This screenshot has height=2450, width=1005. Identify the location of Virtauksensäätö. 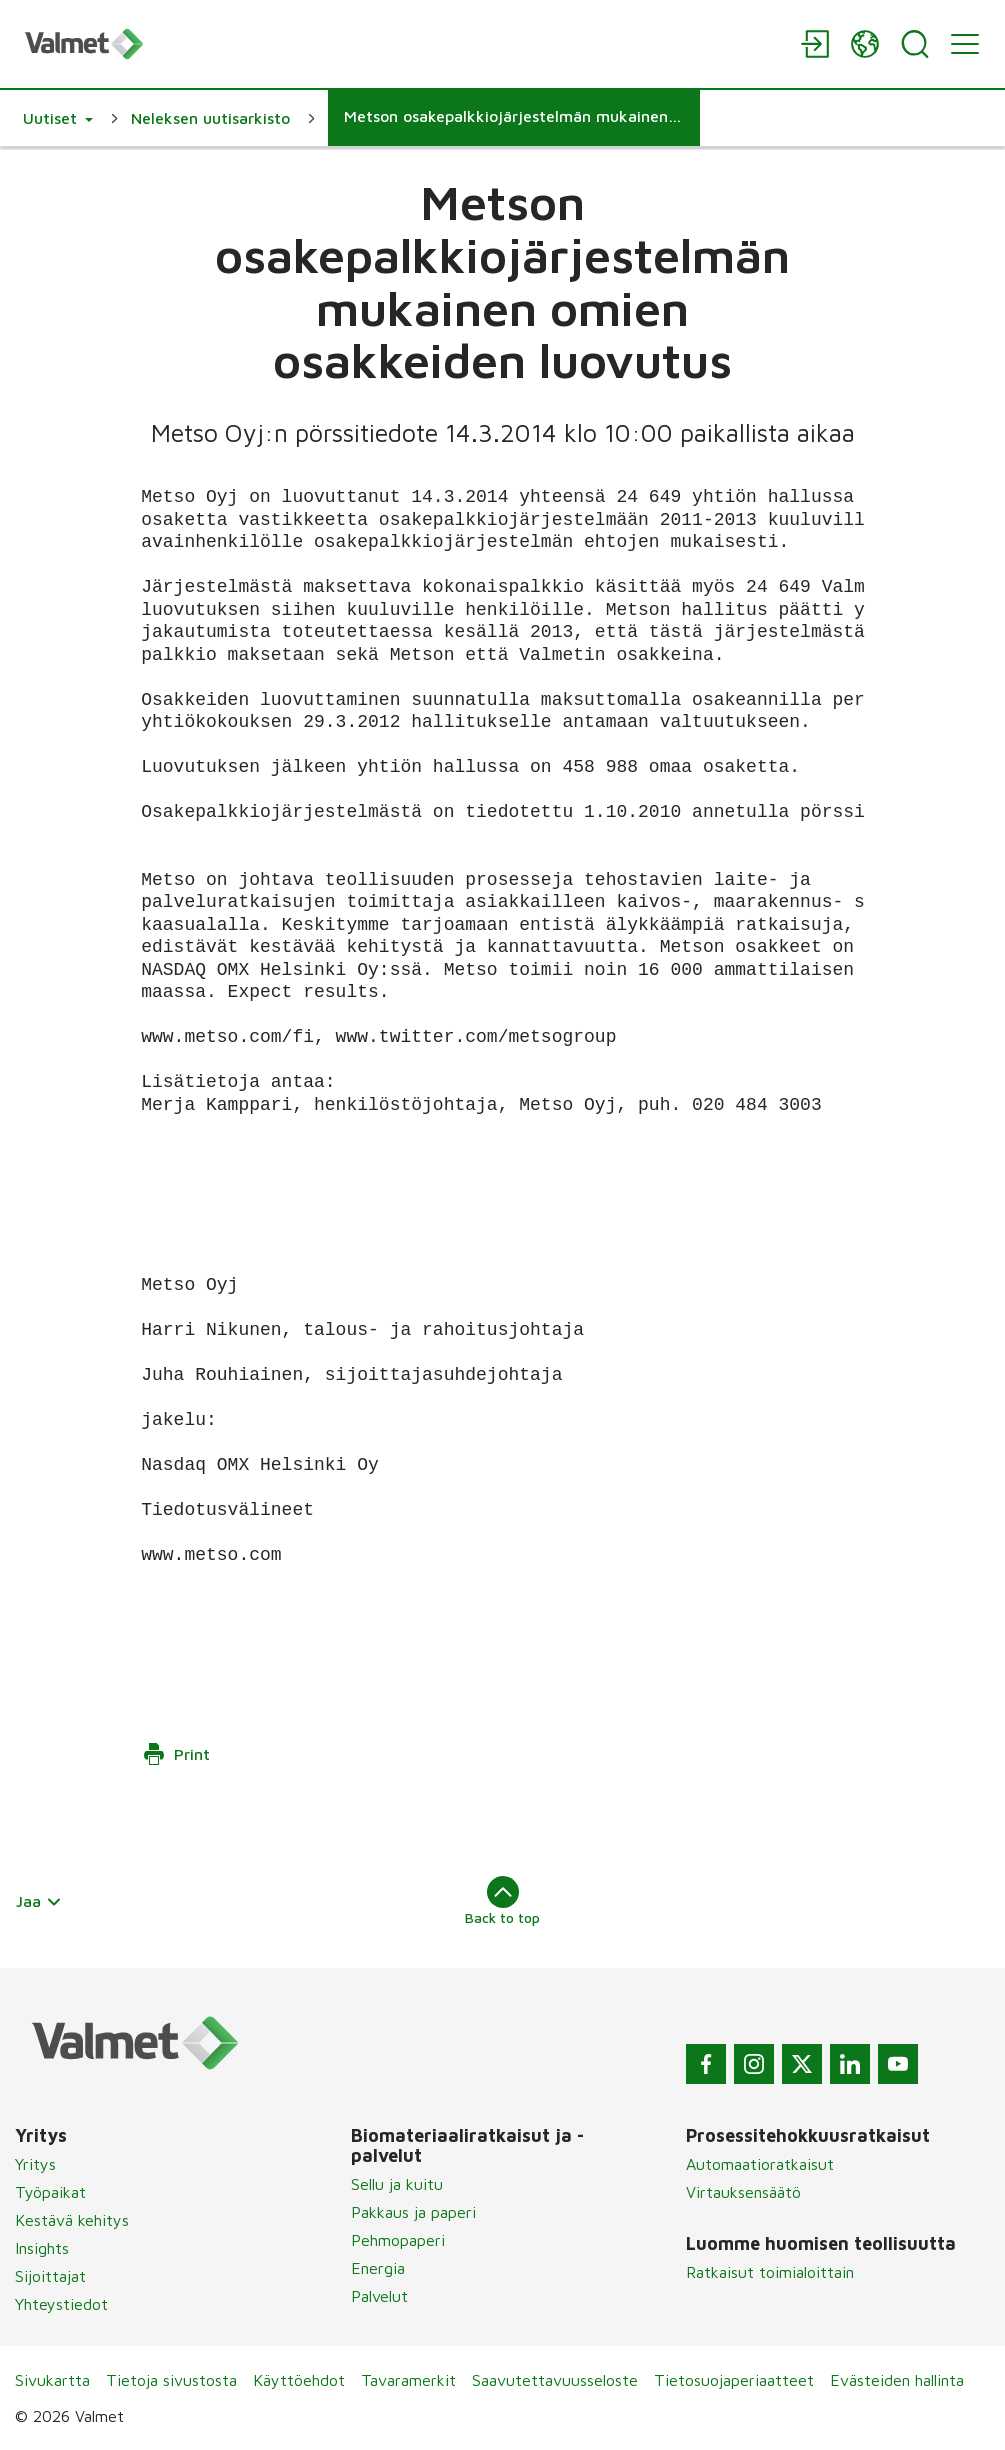
(743, 2192).